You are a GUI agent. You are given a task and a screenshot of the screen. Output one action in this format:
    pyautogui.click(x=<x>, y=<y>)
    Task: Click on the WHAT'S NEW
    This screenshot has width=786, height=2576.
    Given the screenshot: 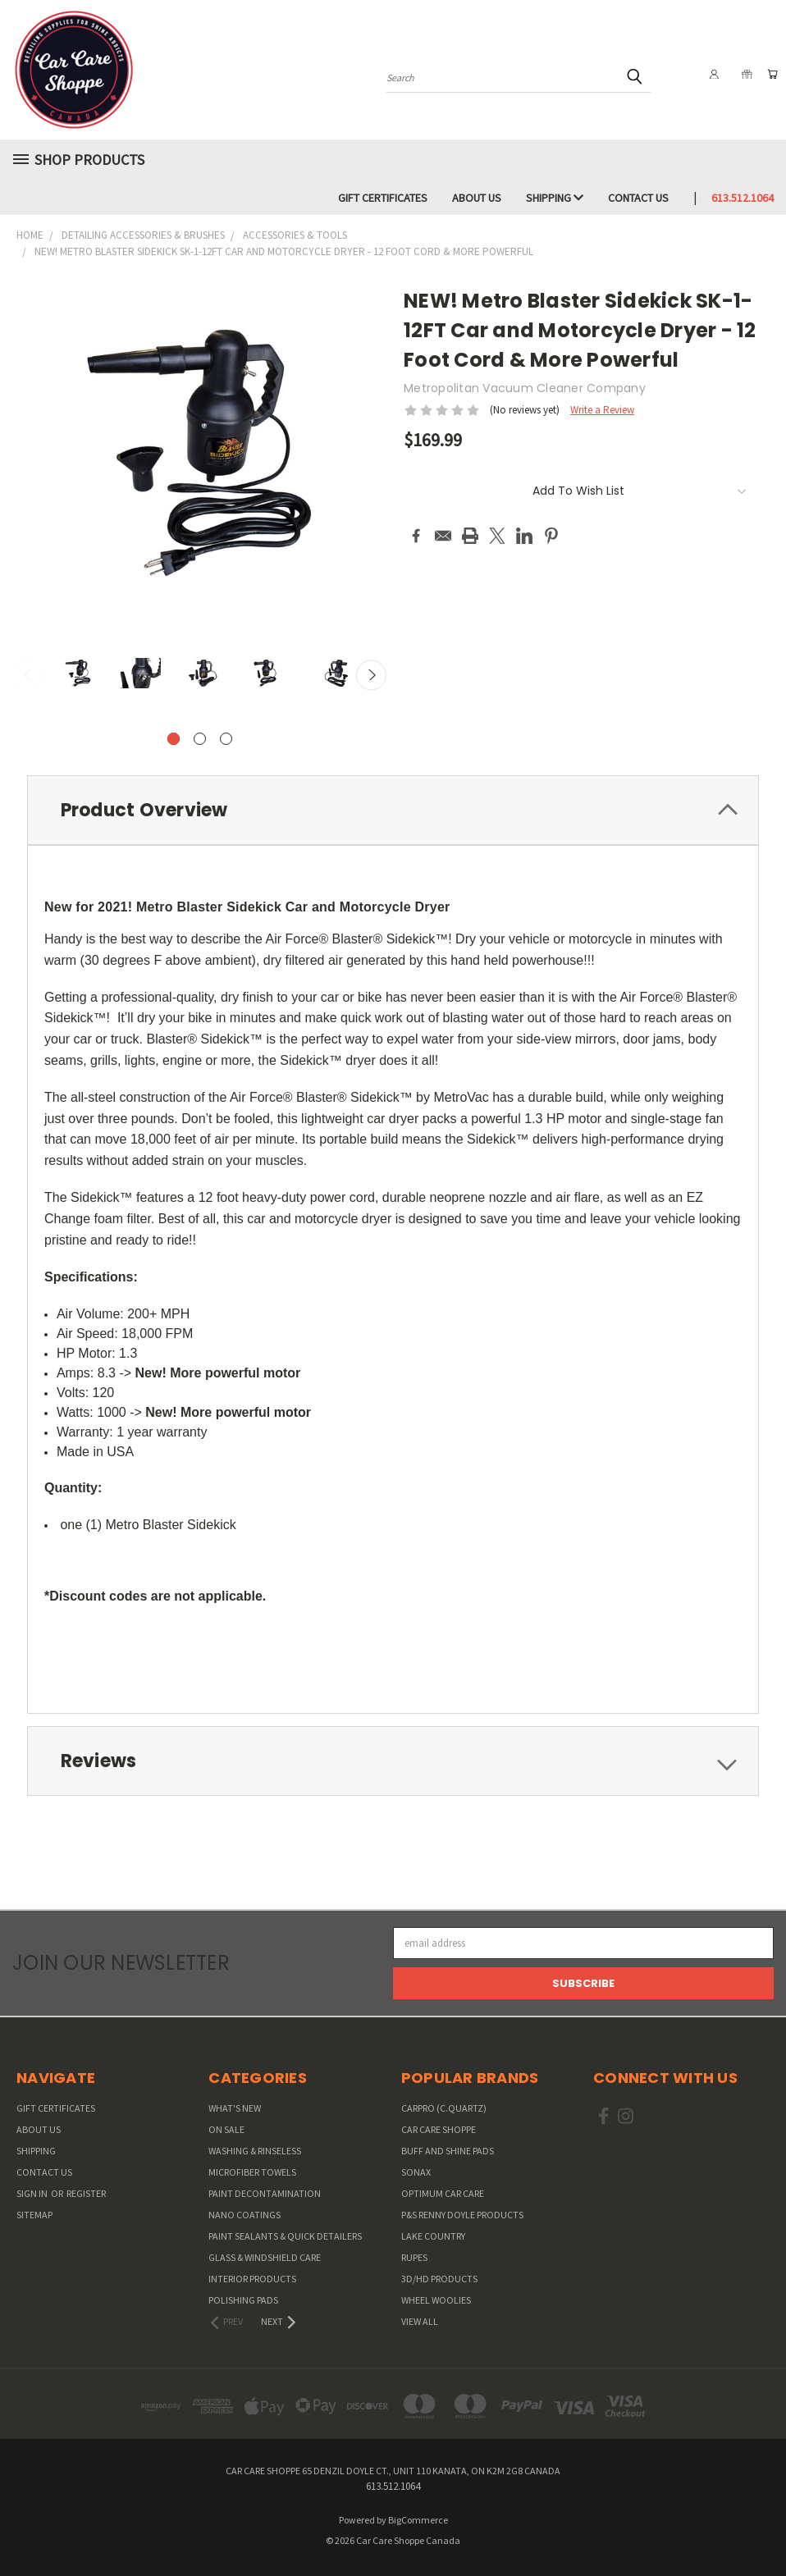 What is the action you would take?
    pyautogui.click(x=234, y=2108)
    